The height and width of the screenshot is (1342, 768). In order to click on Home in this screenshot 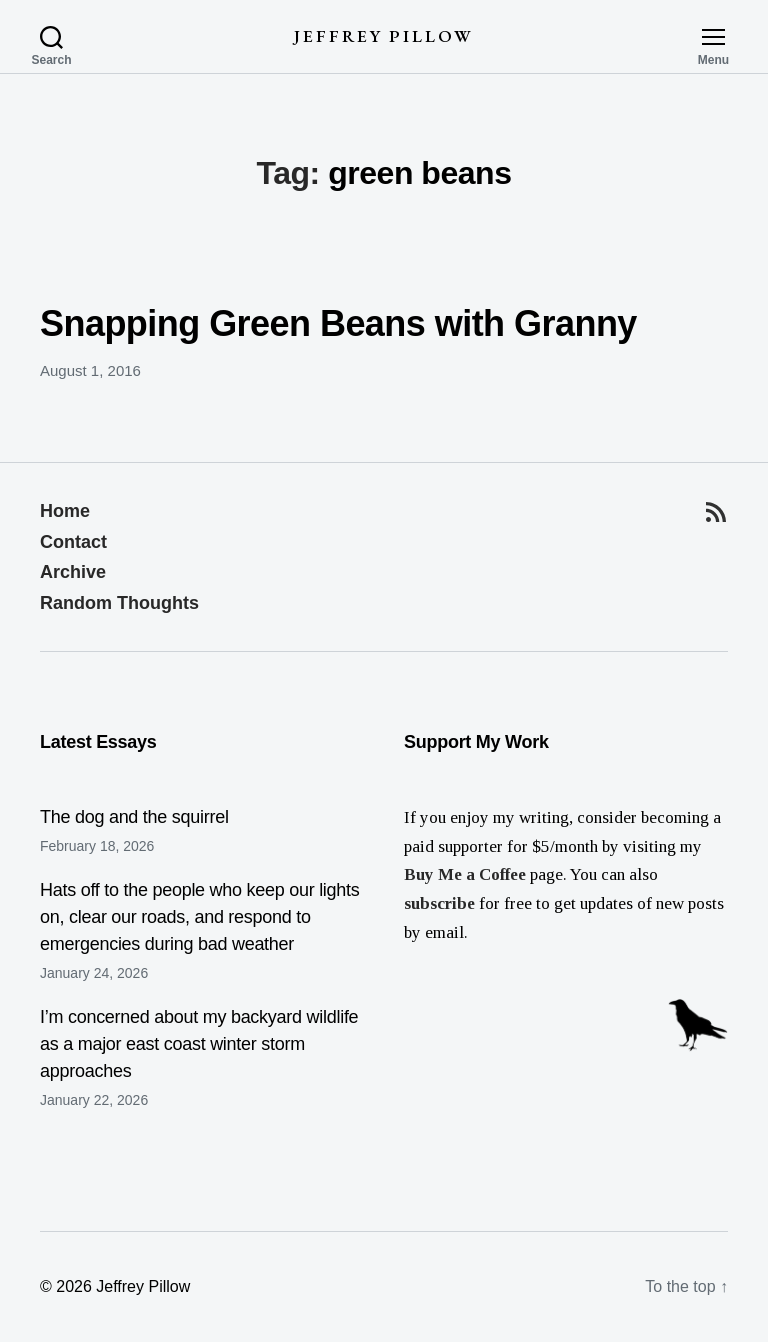, I will do `click(65, 511)`.